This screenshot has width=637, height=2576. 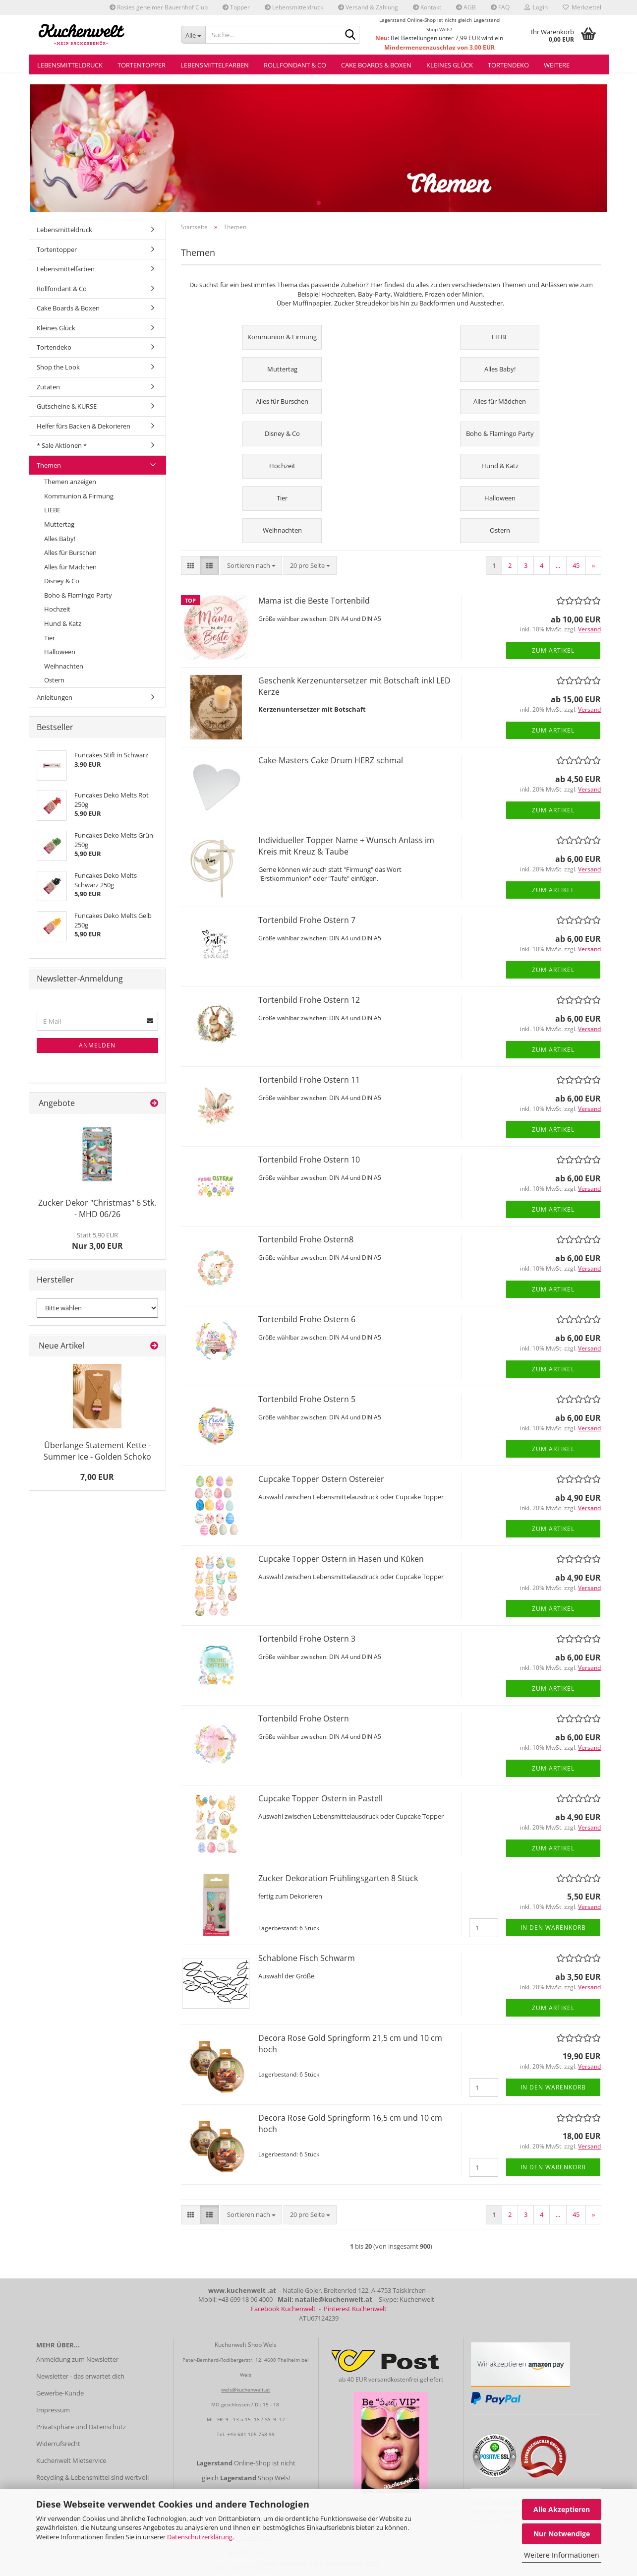 I want to click on Ostern, so click(x=54, y=679).